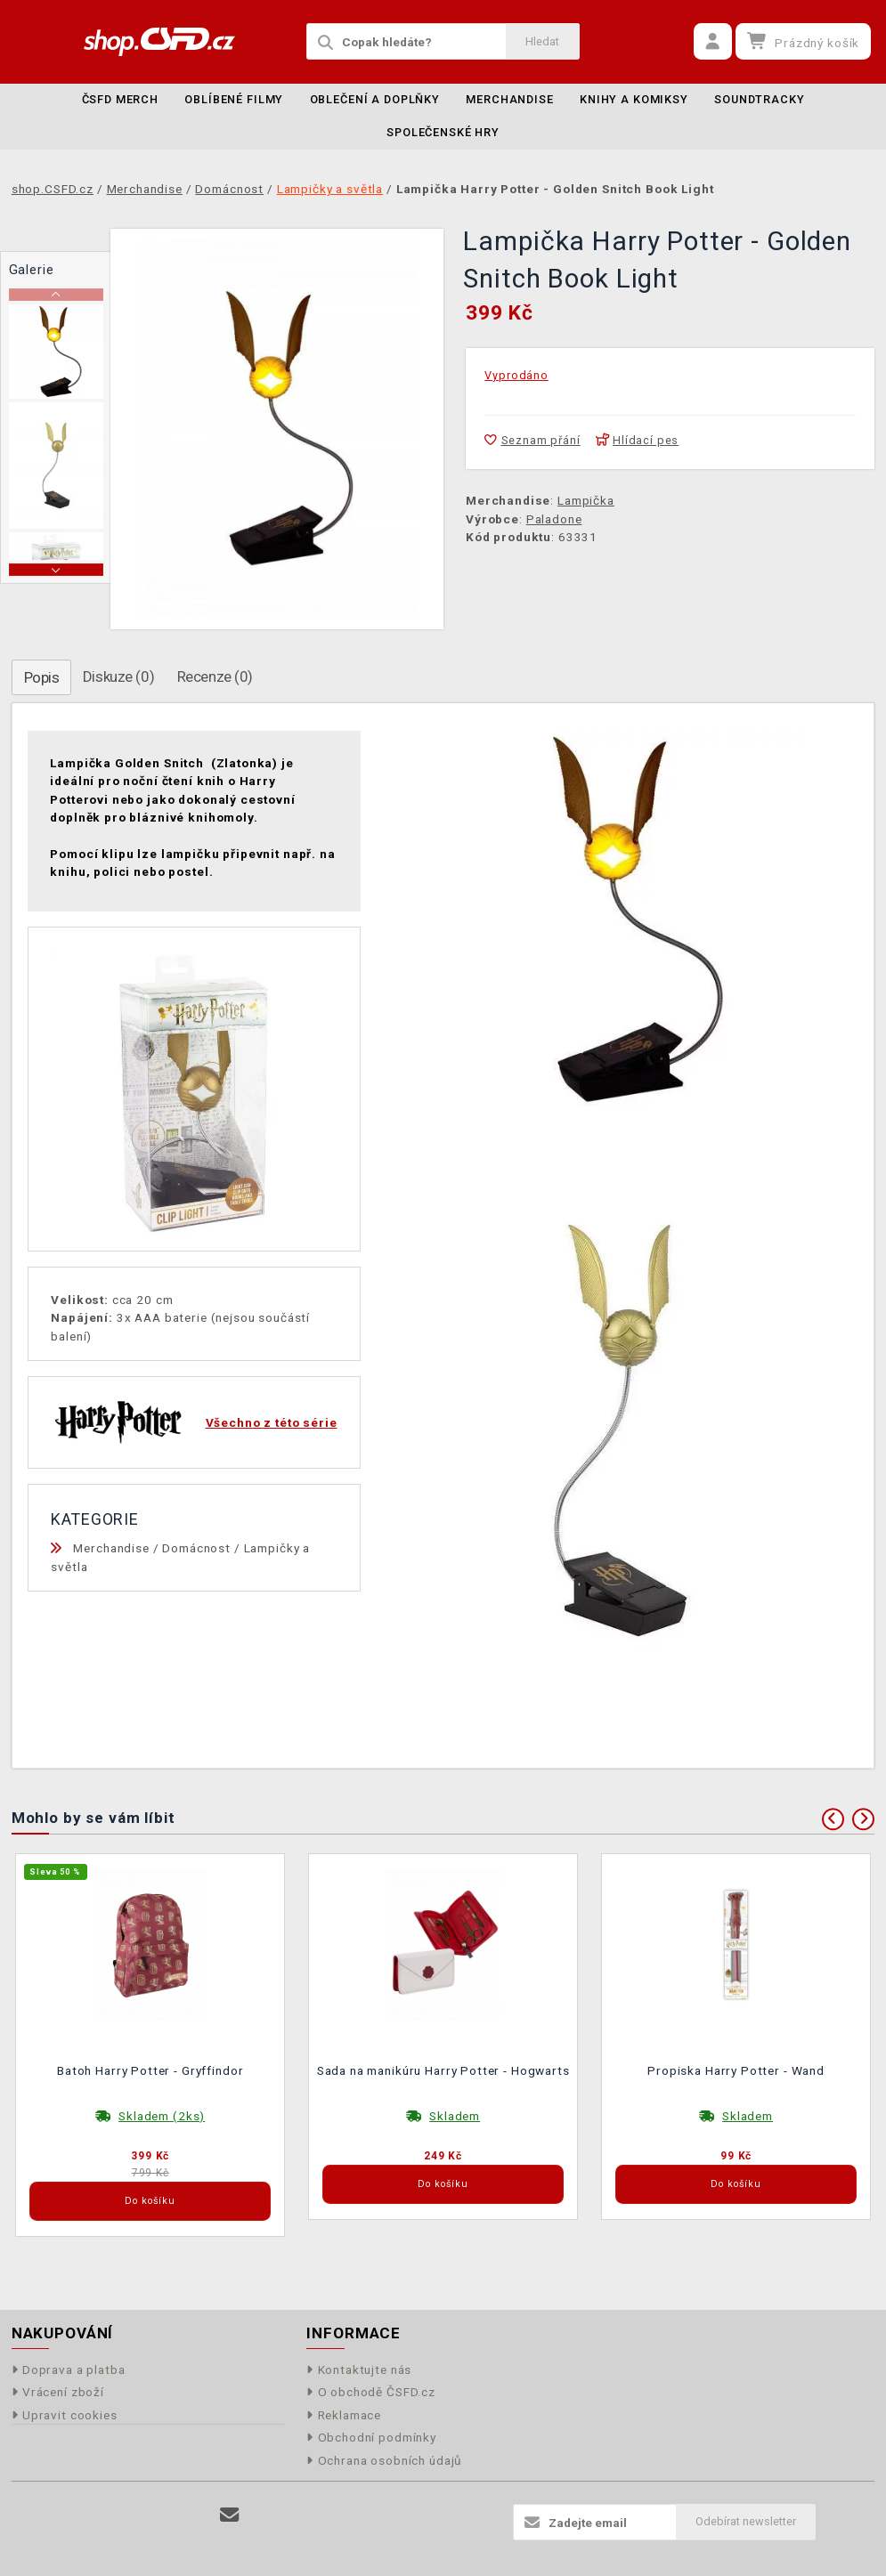 Image resolution: width=886 pixels, height=2576 pixels. What do you see at coordinates (532, 440) in the screenshot?
I see `Seznam přání` at bounding box center [532, 440].